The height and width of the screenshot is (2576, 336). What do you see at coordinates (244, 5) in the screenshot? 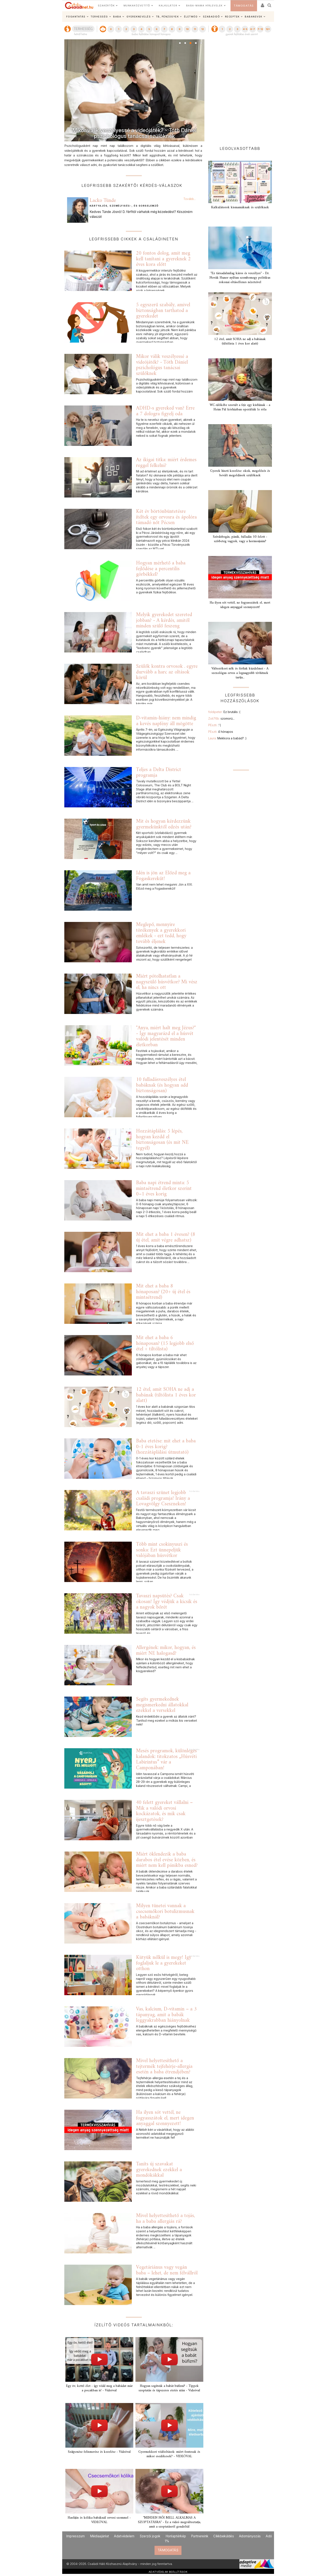
I see `TÁMOGATÁS` at bounding box center [244, 5].